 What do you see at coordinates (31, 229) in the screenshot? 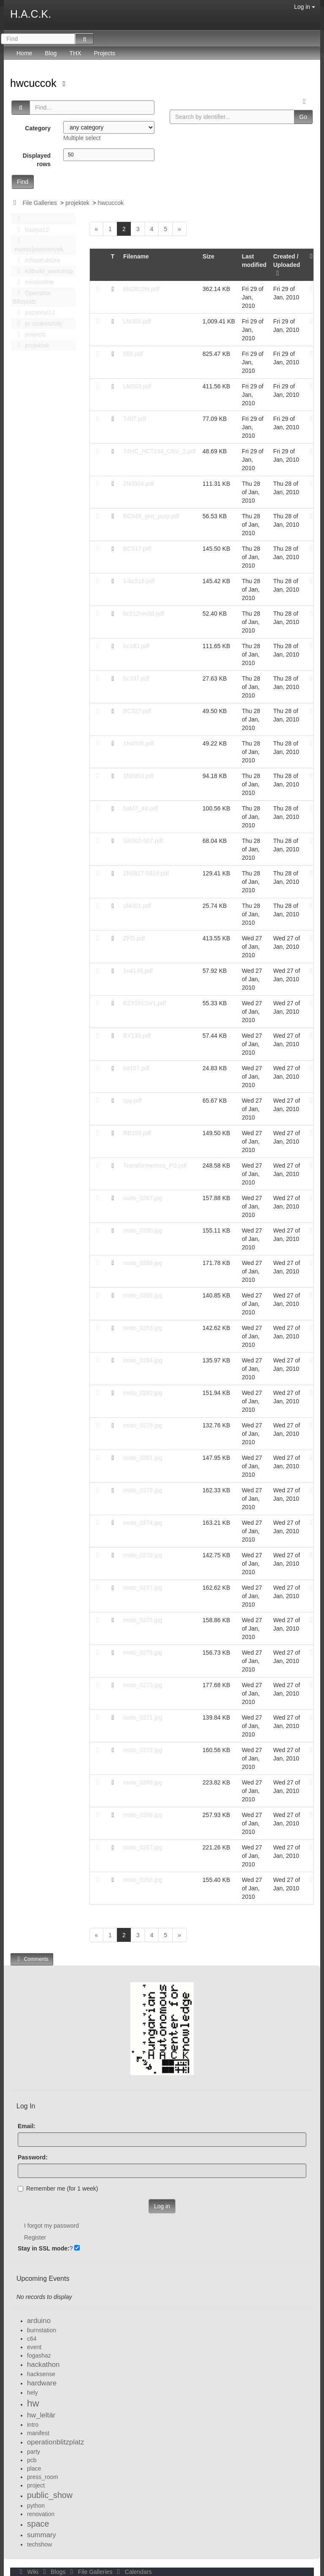
I see `bastya12` at bounding box center [31, 229].